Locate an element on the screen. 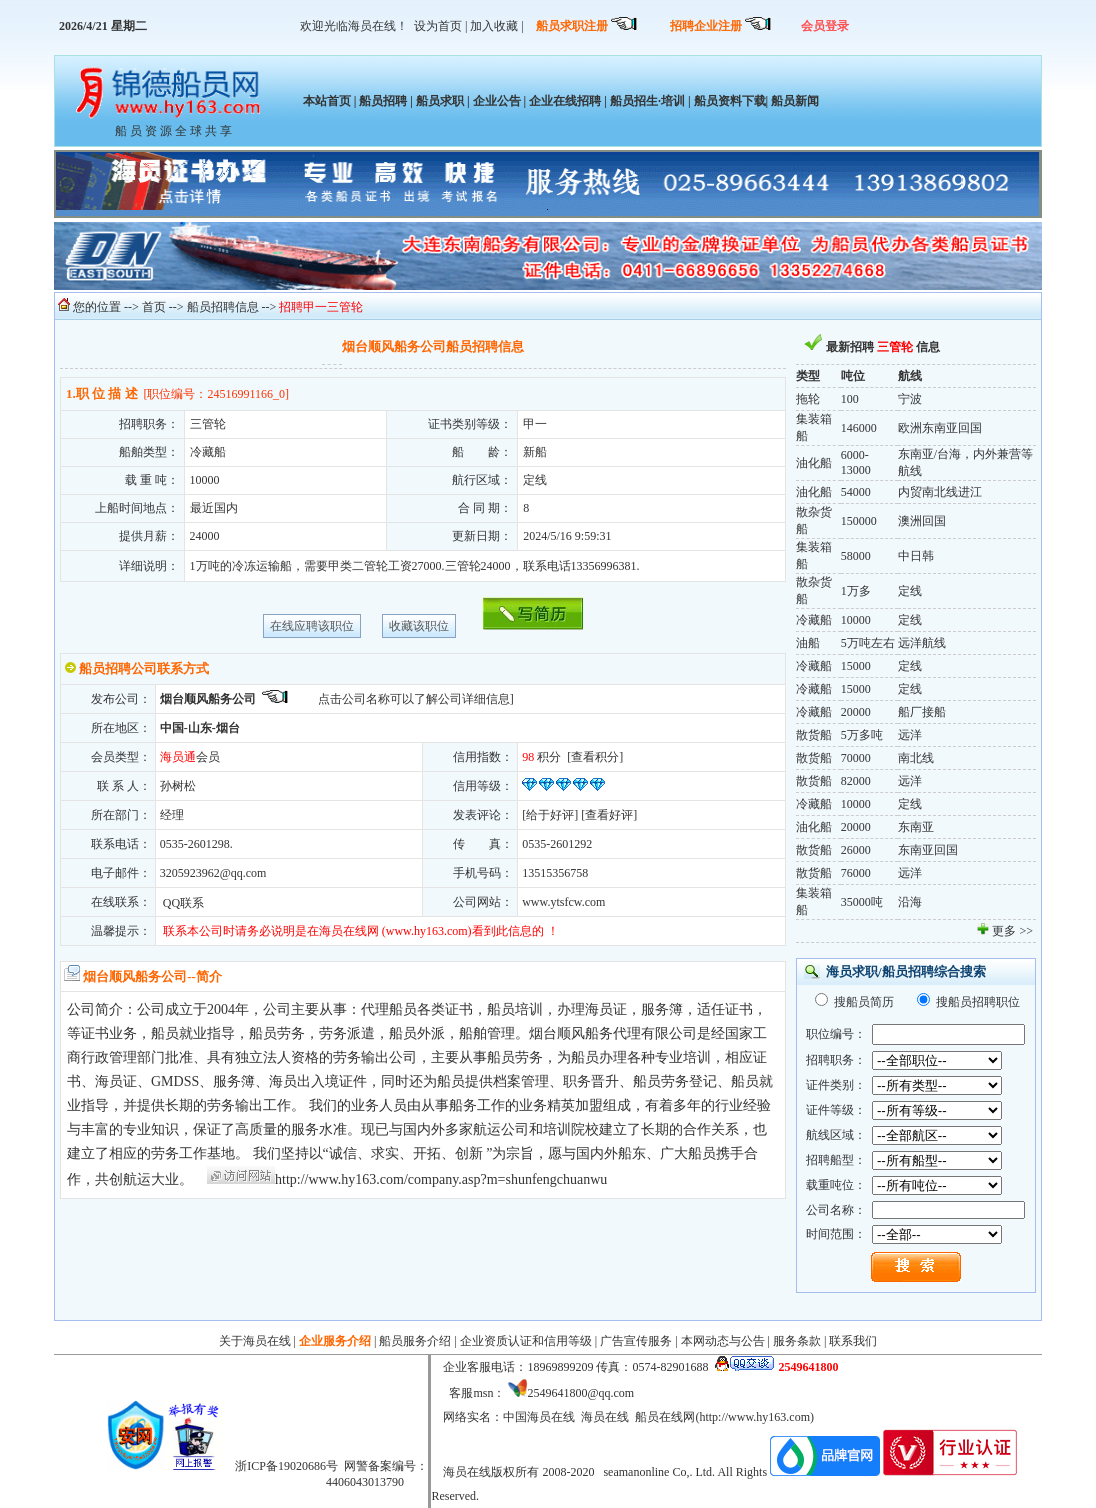 The height and width of the screenshot is (1508, 1096). 给于好评 is located at coordinates (550, 815).